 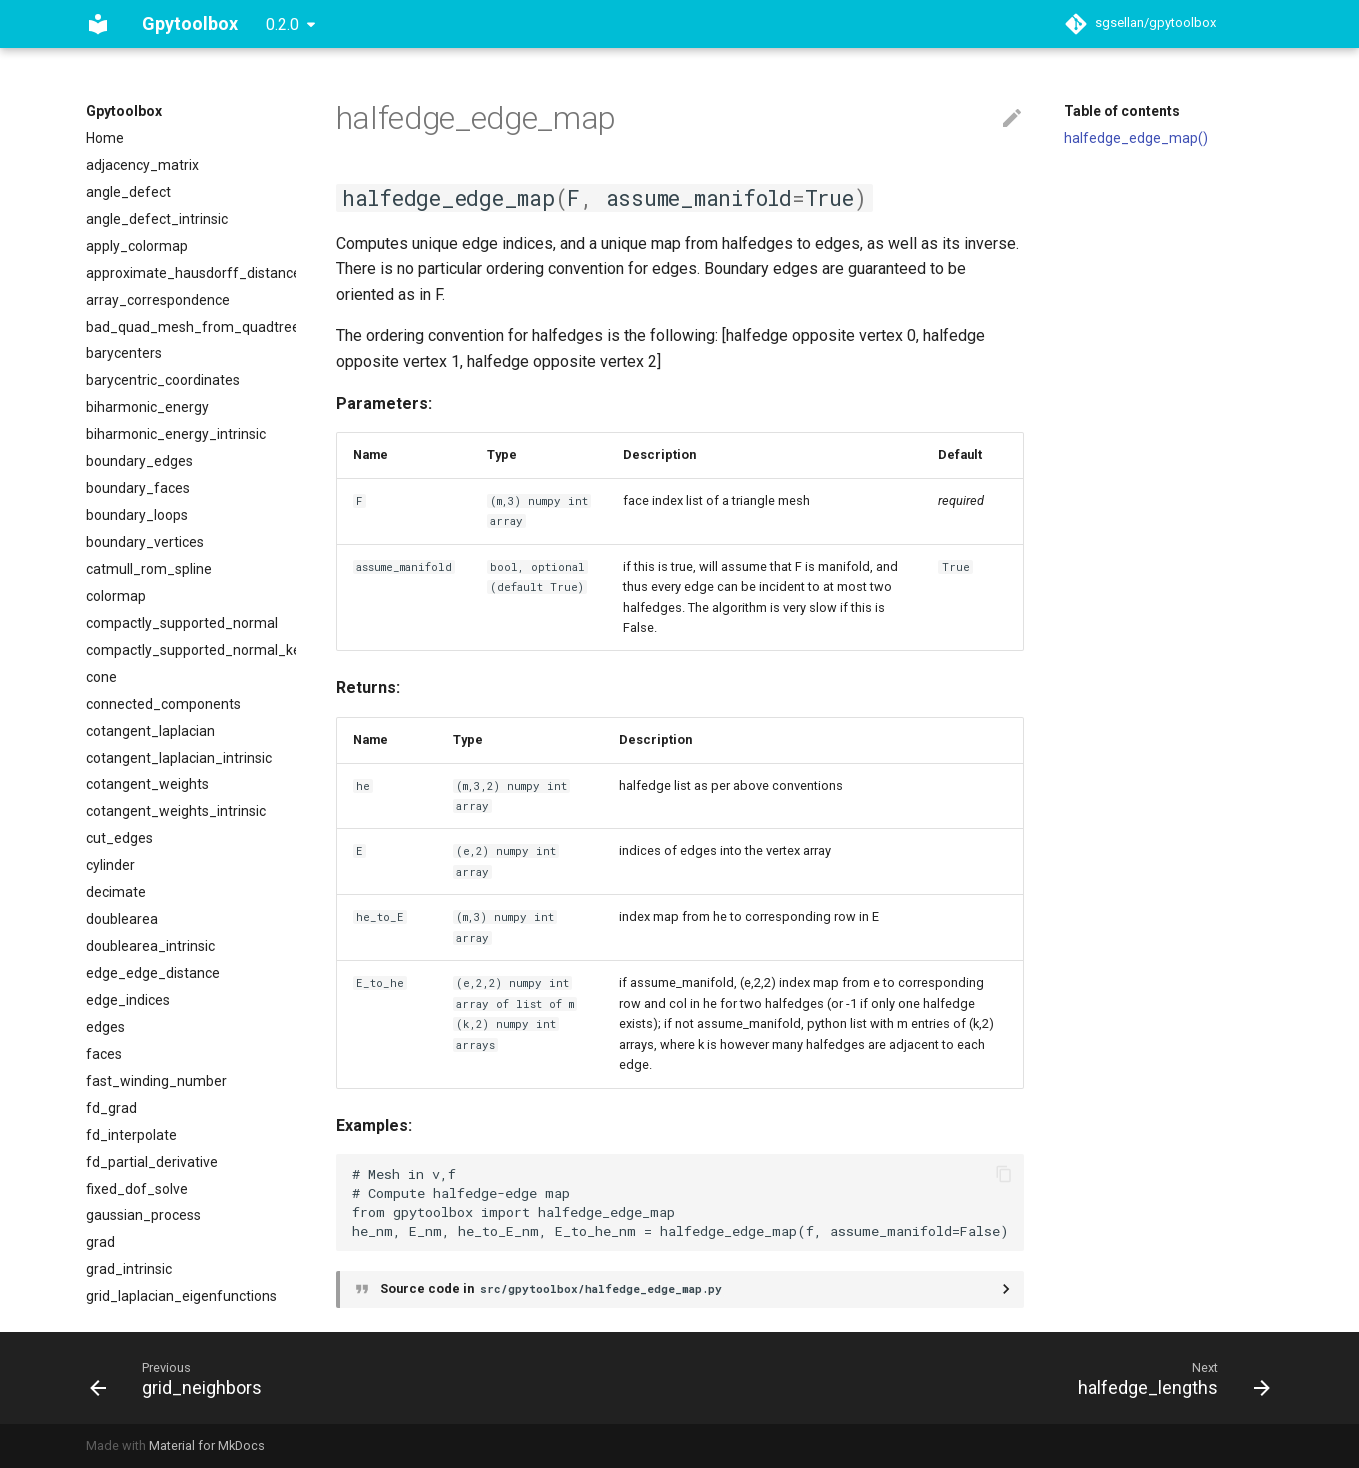 I want to click on cotangent_weights, so click(x=147, y=784).